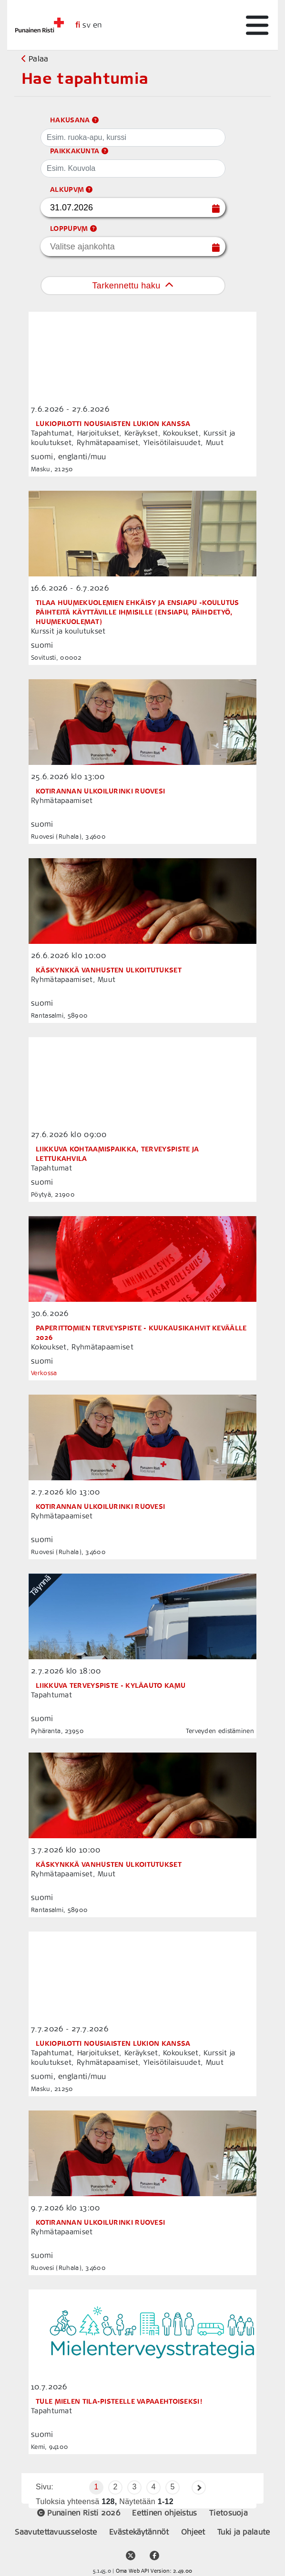  What do you see at coordinates (243, 2531) in the screenshot?
I see `Tuki ja palaute [support link]` at bounding box center [243, 2531].